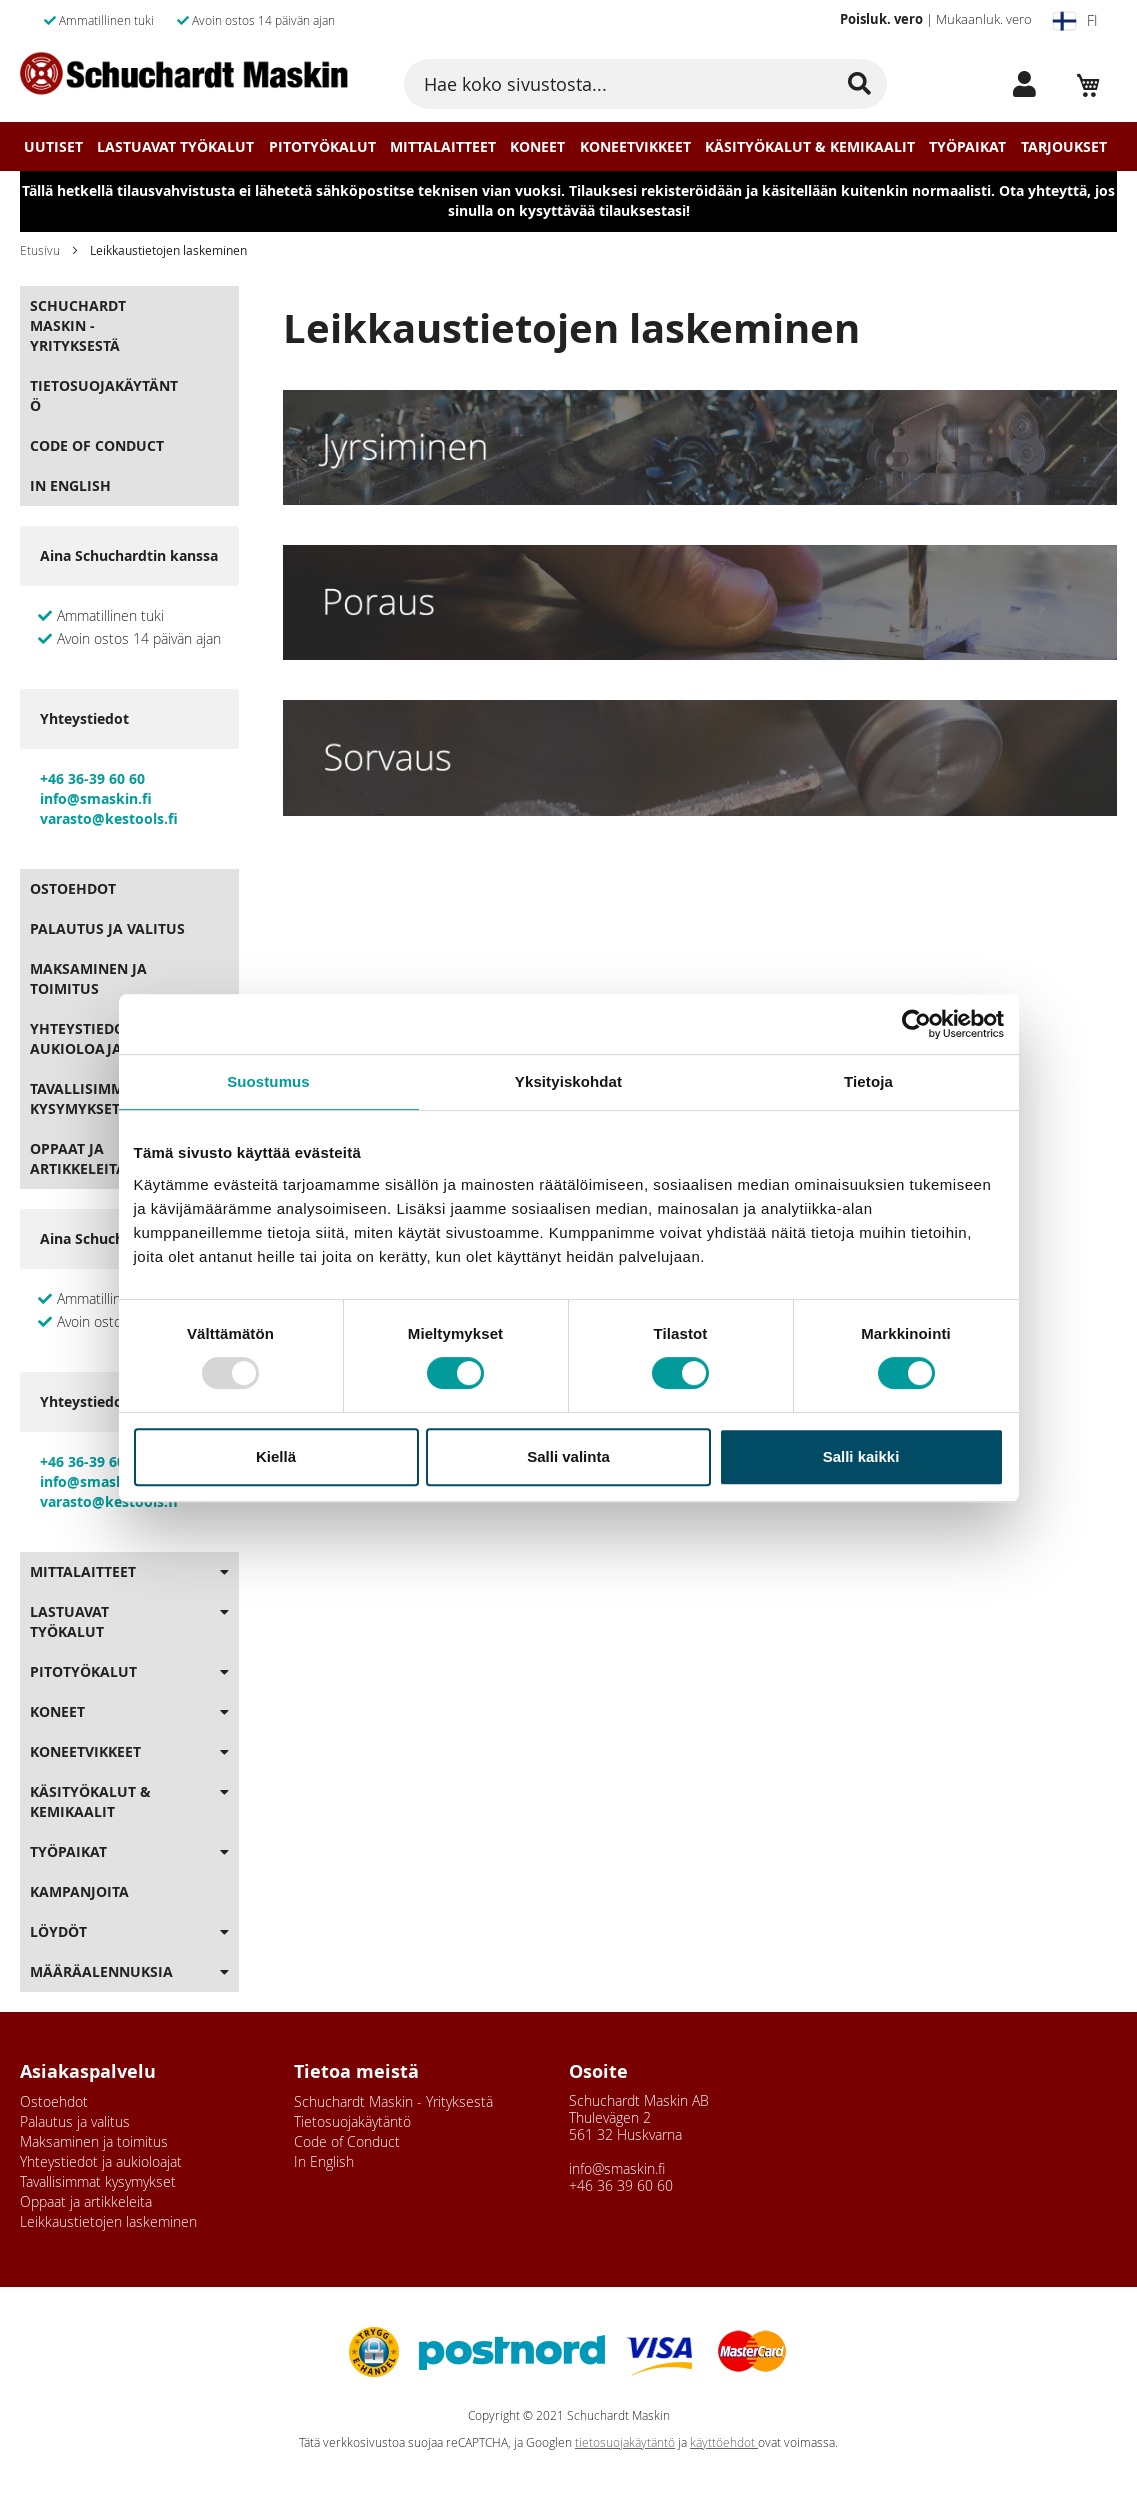 Image resolution: width=1137 pixels, height=2496 pixels. I want to click on Schuchardt Maskin - Yrityksestä, so click(78, 325).